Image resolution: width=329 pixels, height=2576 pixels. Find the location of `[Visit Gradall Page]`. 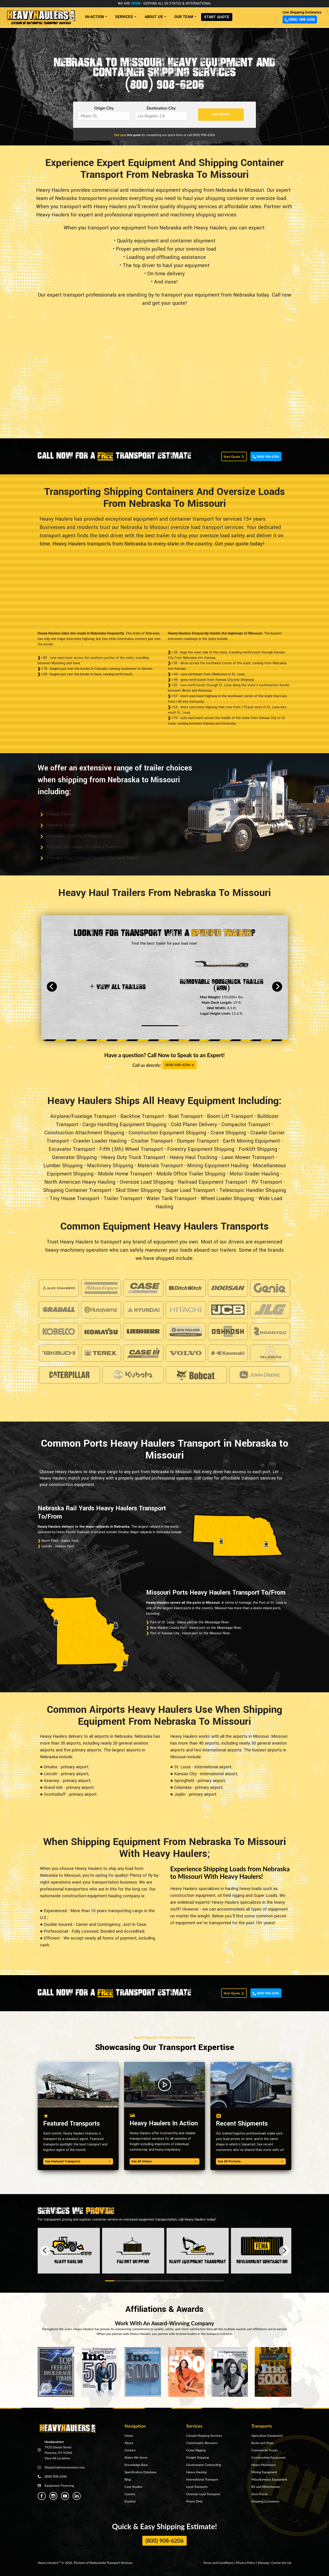

[Visit Gradall Page] is located at coordinates (59, 1309).